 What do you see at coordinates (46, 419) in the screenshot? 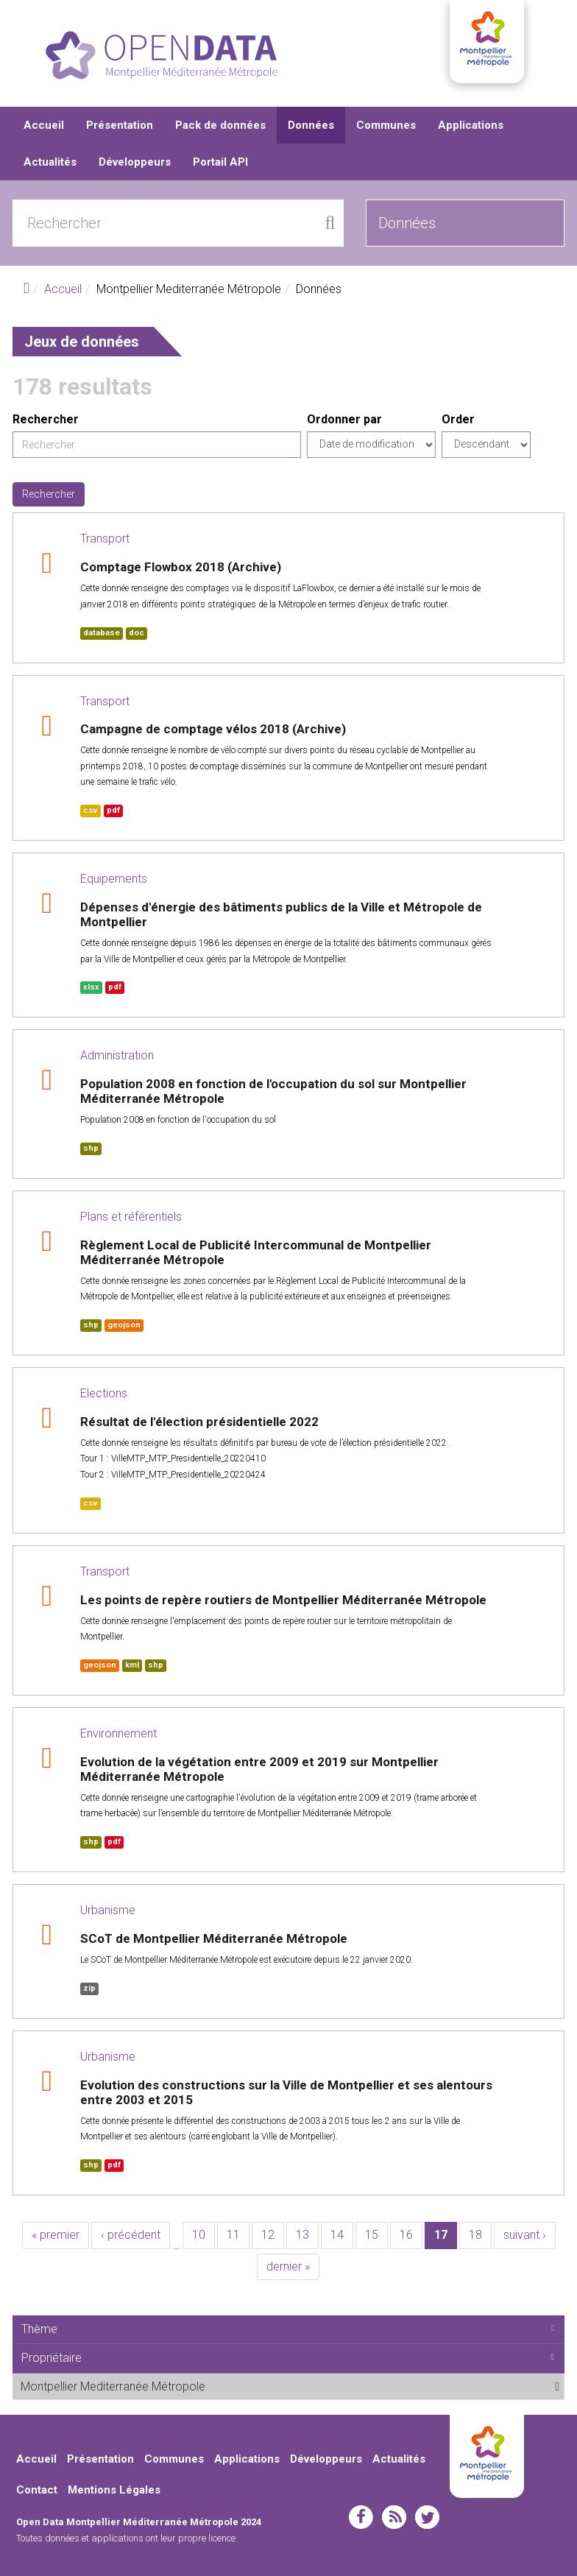
I see `Rechercher` at bounding box center [46, 419].